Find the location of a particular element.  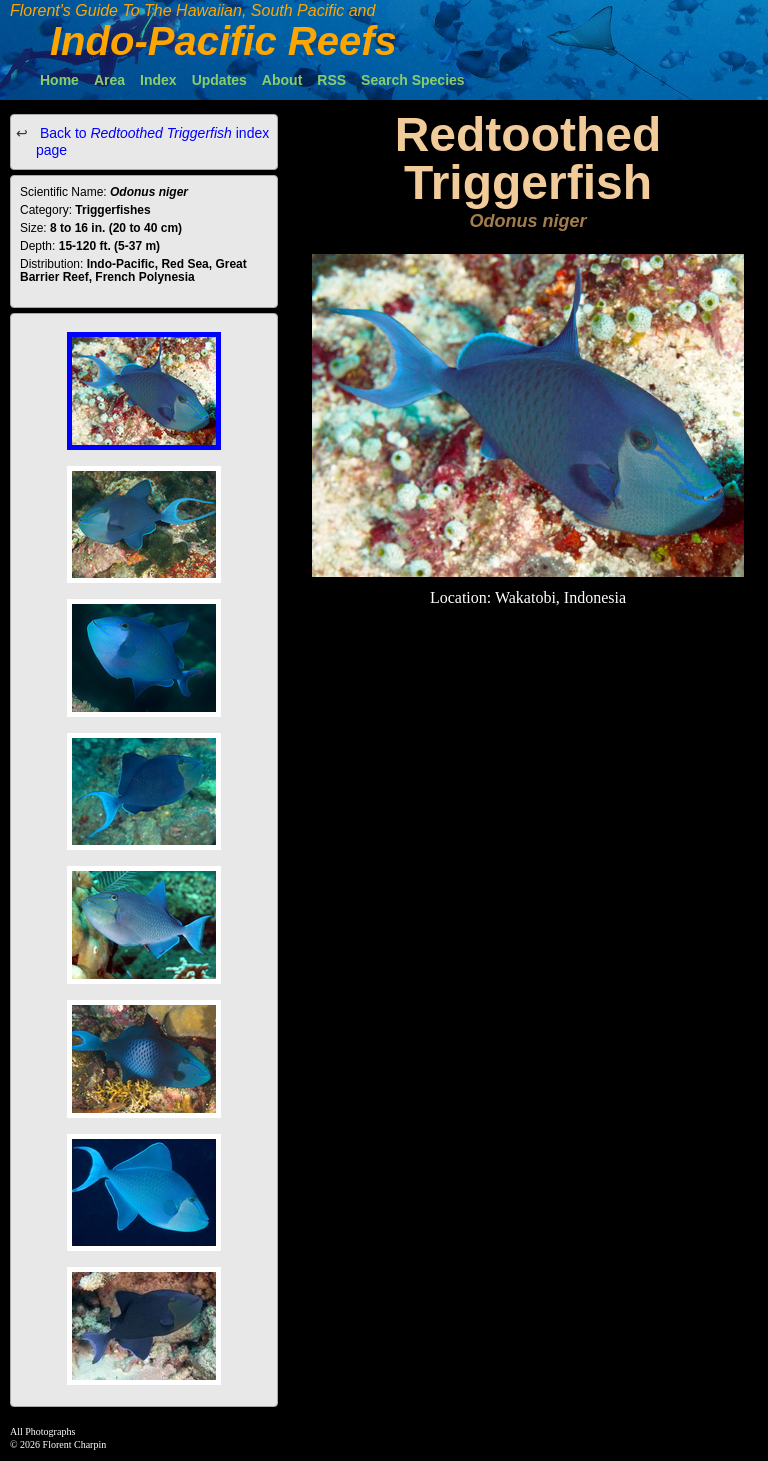

Updates is located at coordinates (219, 80).